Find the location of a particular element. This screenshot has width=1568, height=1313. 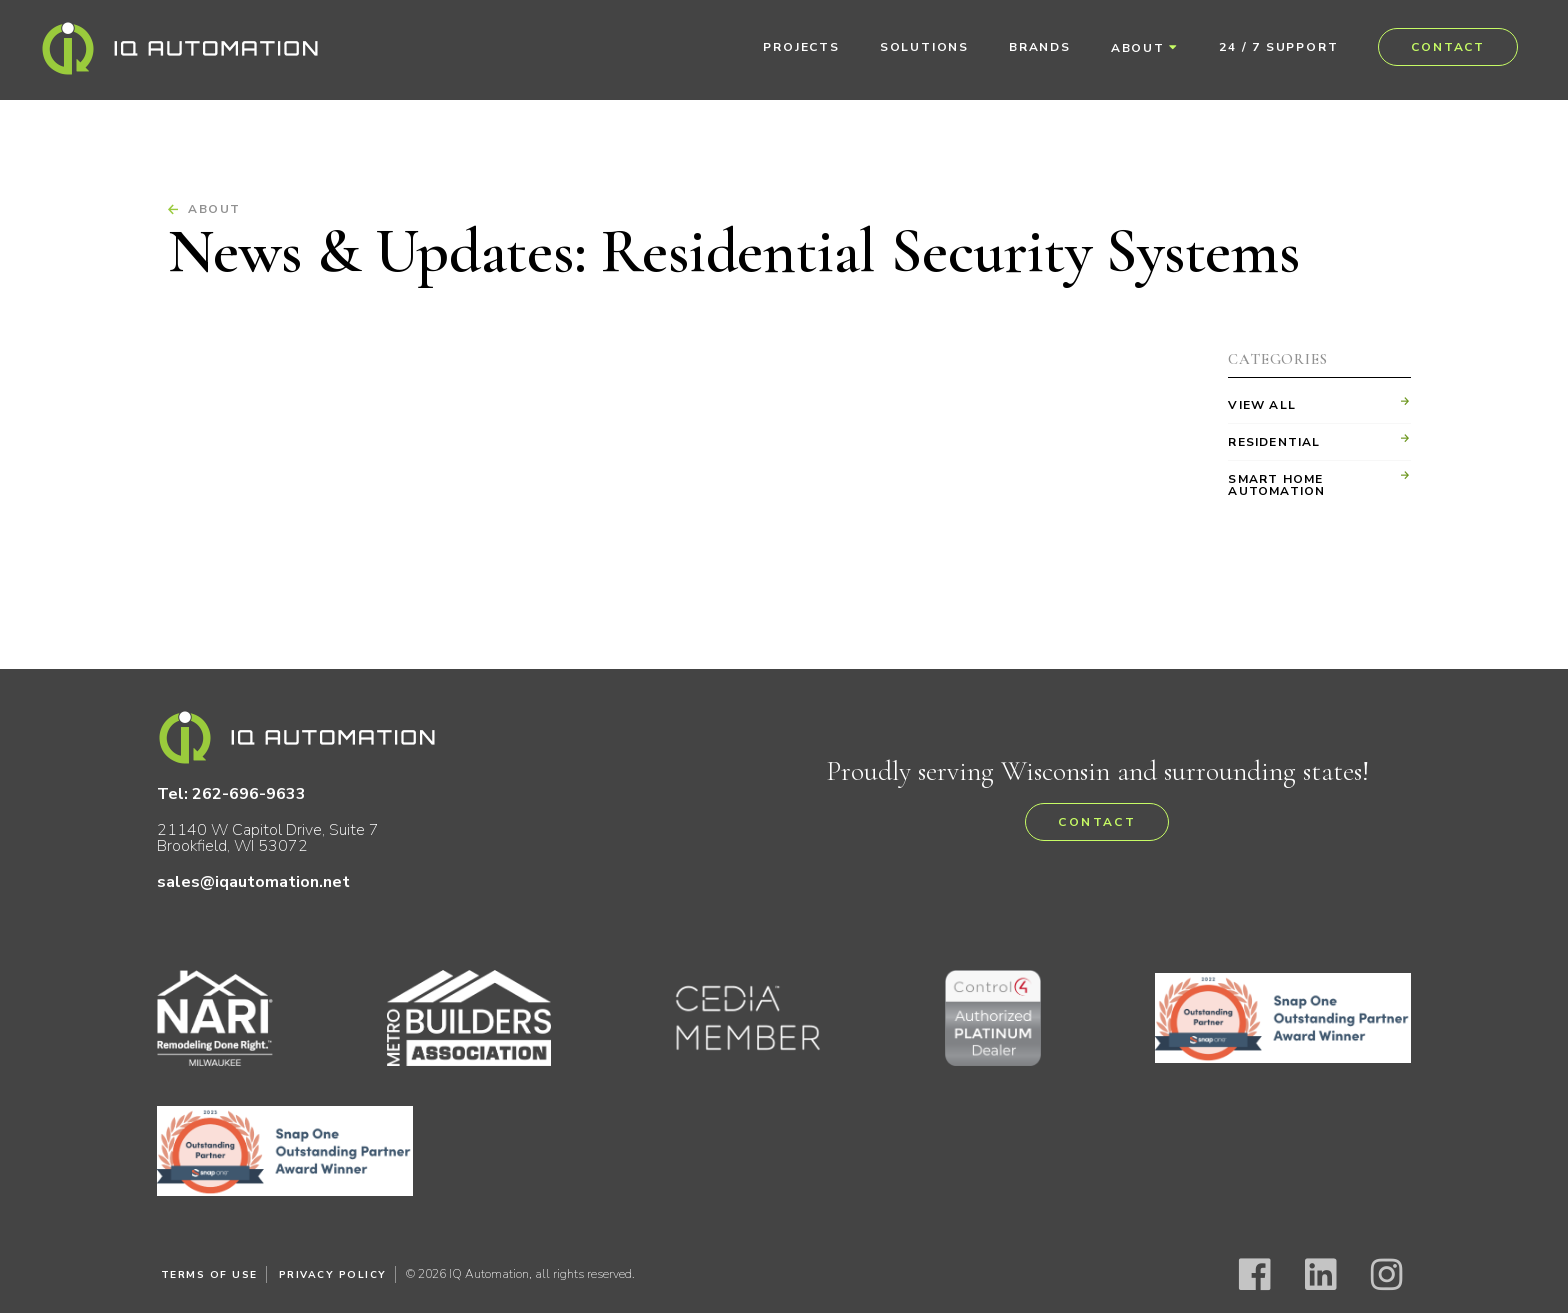

About is located at coordinates (1138, 48).